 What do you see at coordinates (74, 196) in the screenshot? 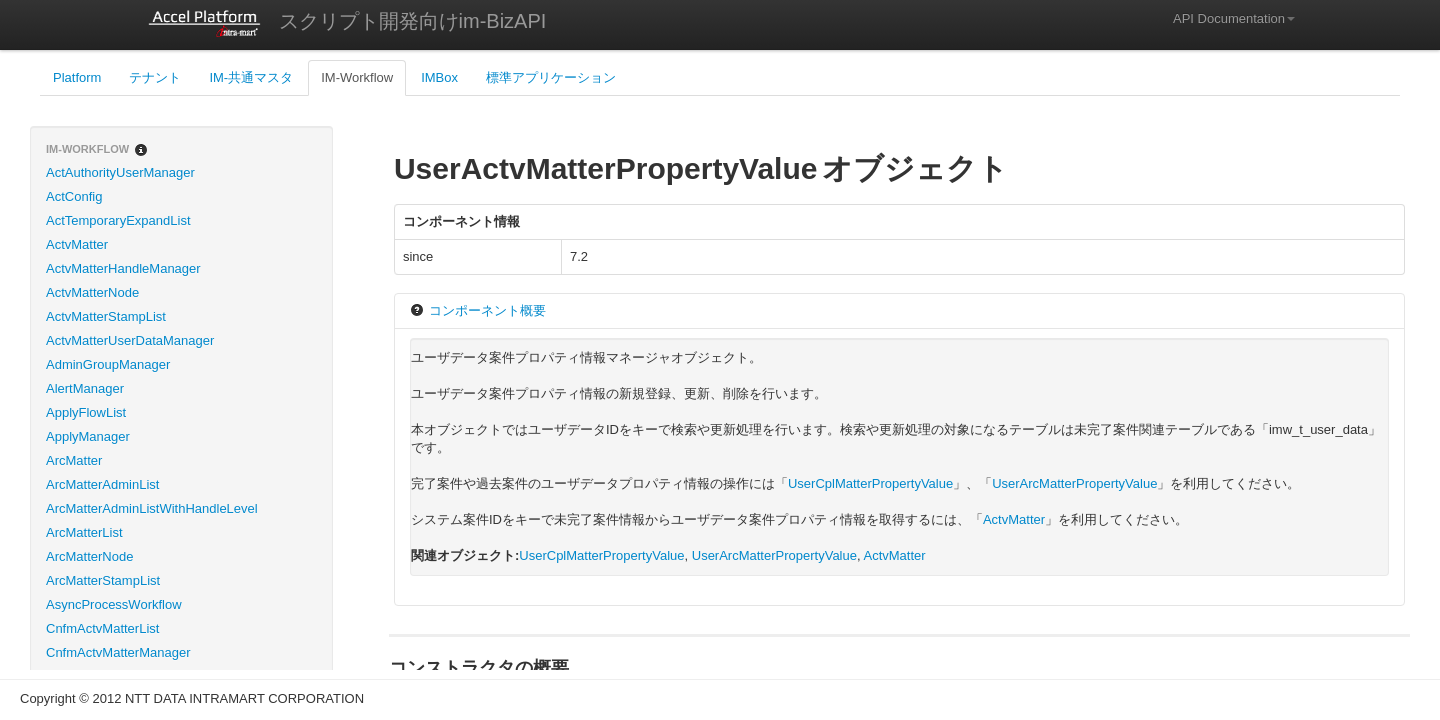
I see `ActConfig` at bounding box center [74, 196].